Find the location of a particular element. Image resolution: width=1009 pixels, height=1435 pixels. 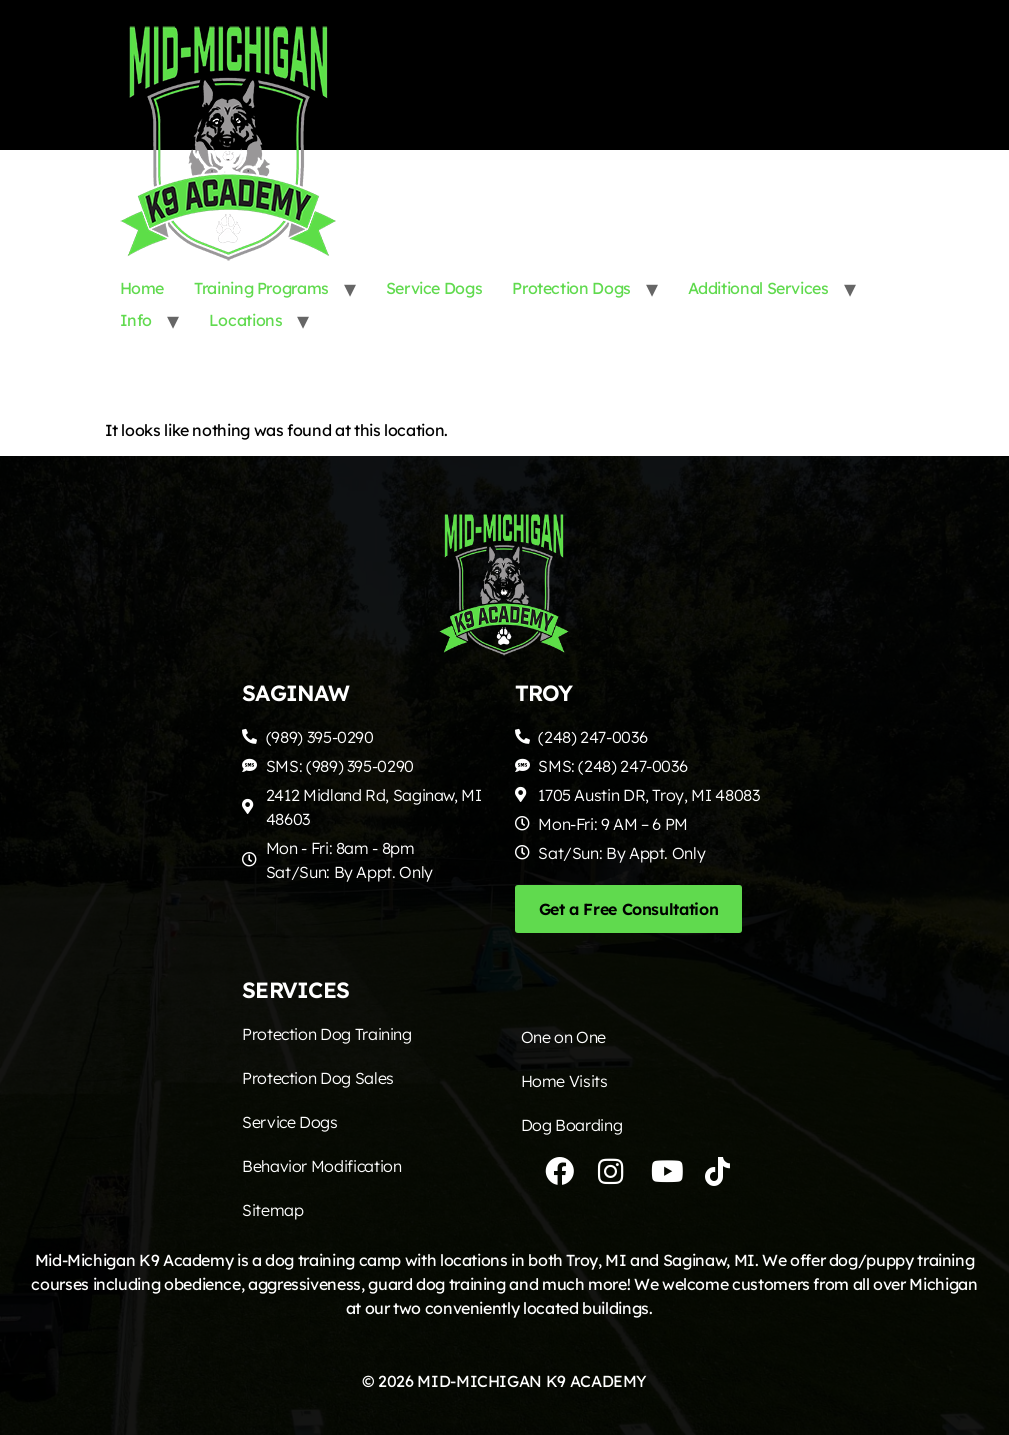

Service Dogs is located at coordinates (434, 288).